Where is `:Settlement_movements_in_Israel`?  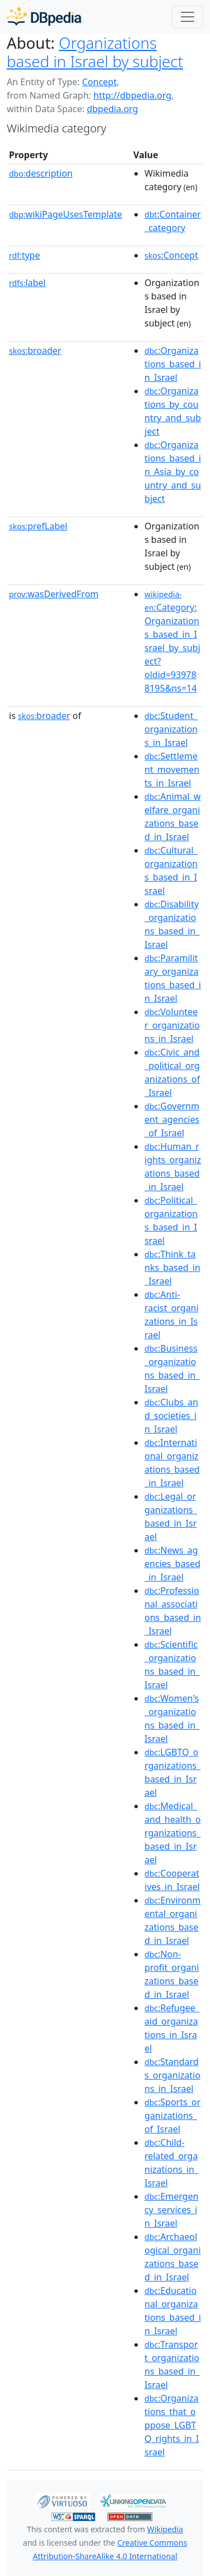 :Settlement_movements_in_Israel is located at coordinates (171, 769).